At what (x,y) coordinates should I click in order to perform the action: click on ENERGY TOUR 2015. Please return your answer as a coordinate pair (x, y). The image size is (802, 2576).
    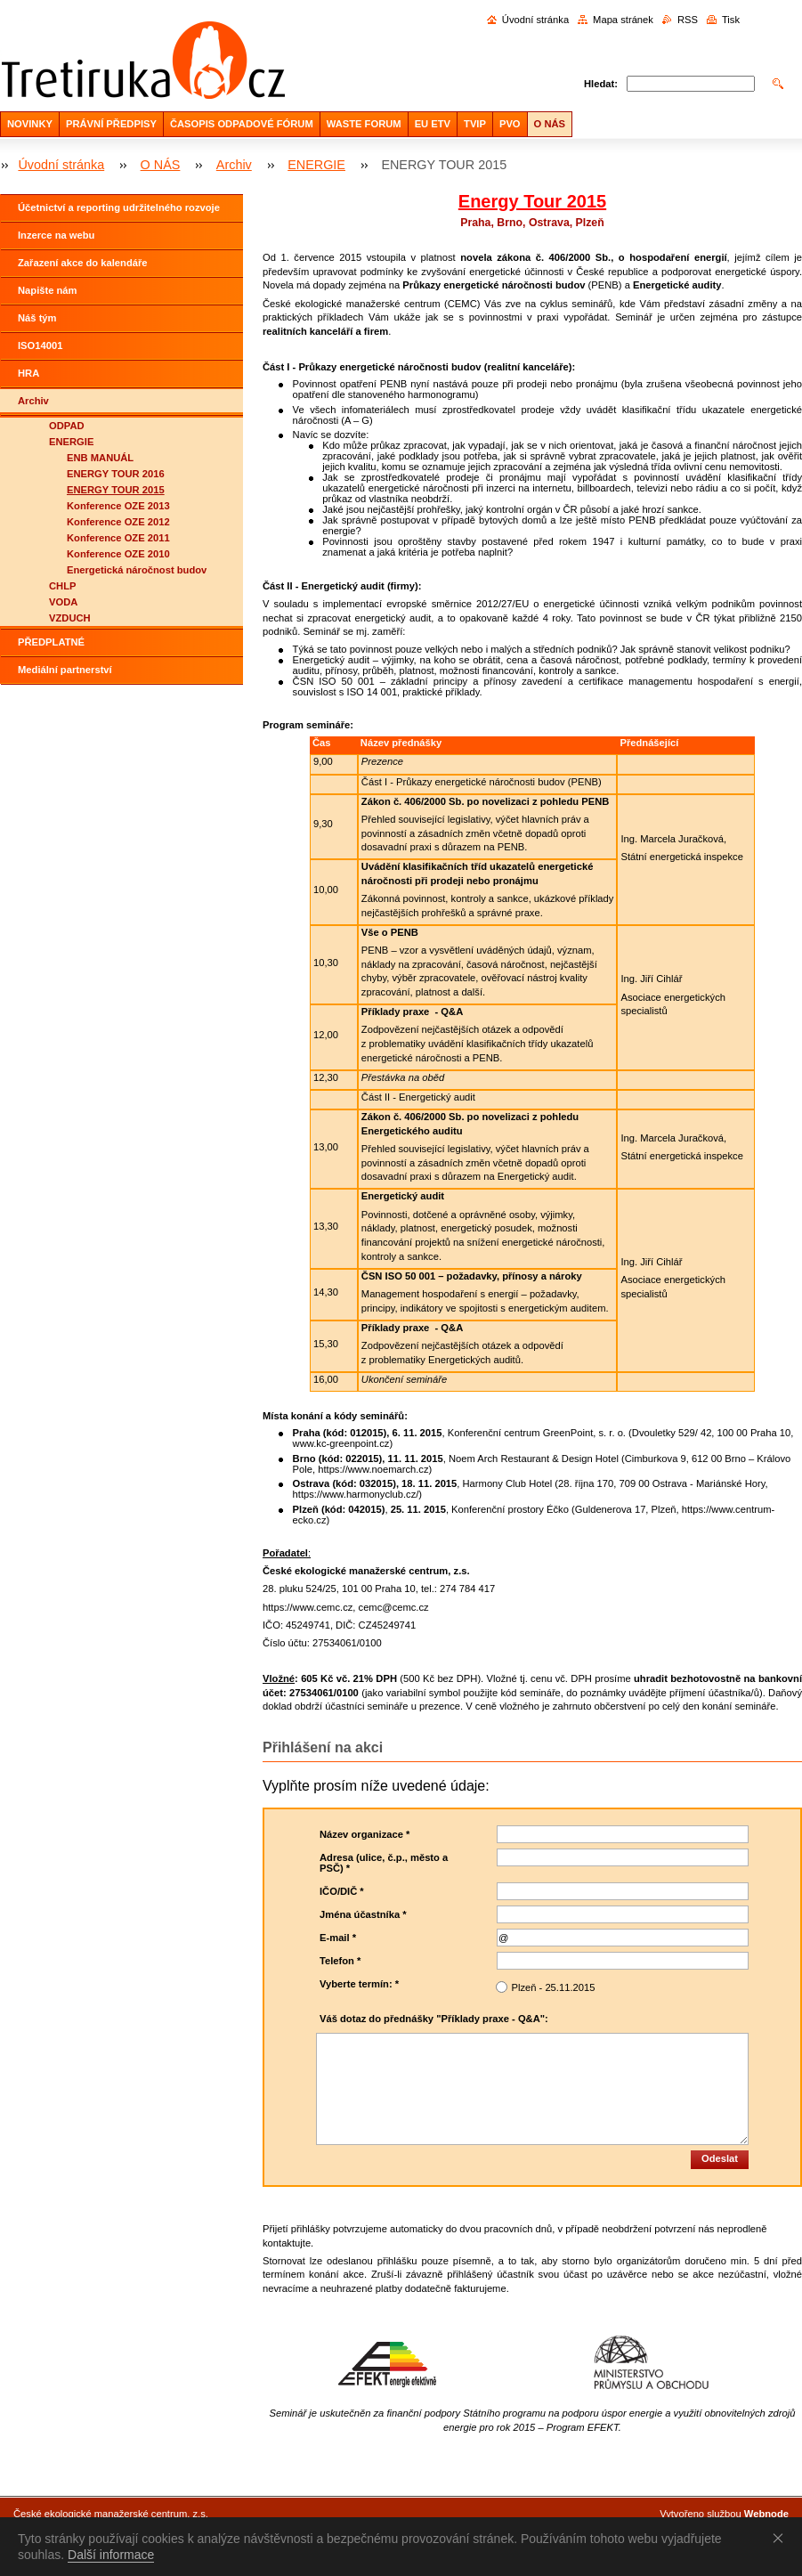
    Looking at the image, I should click on (116, 489).